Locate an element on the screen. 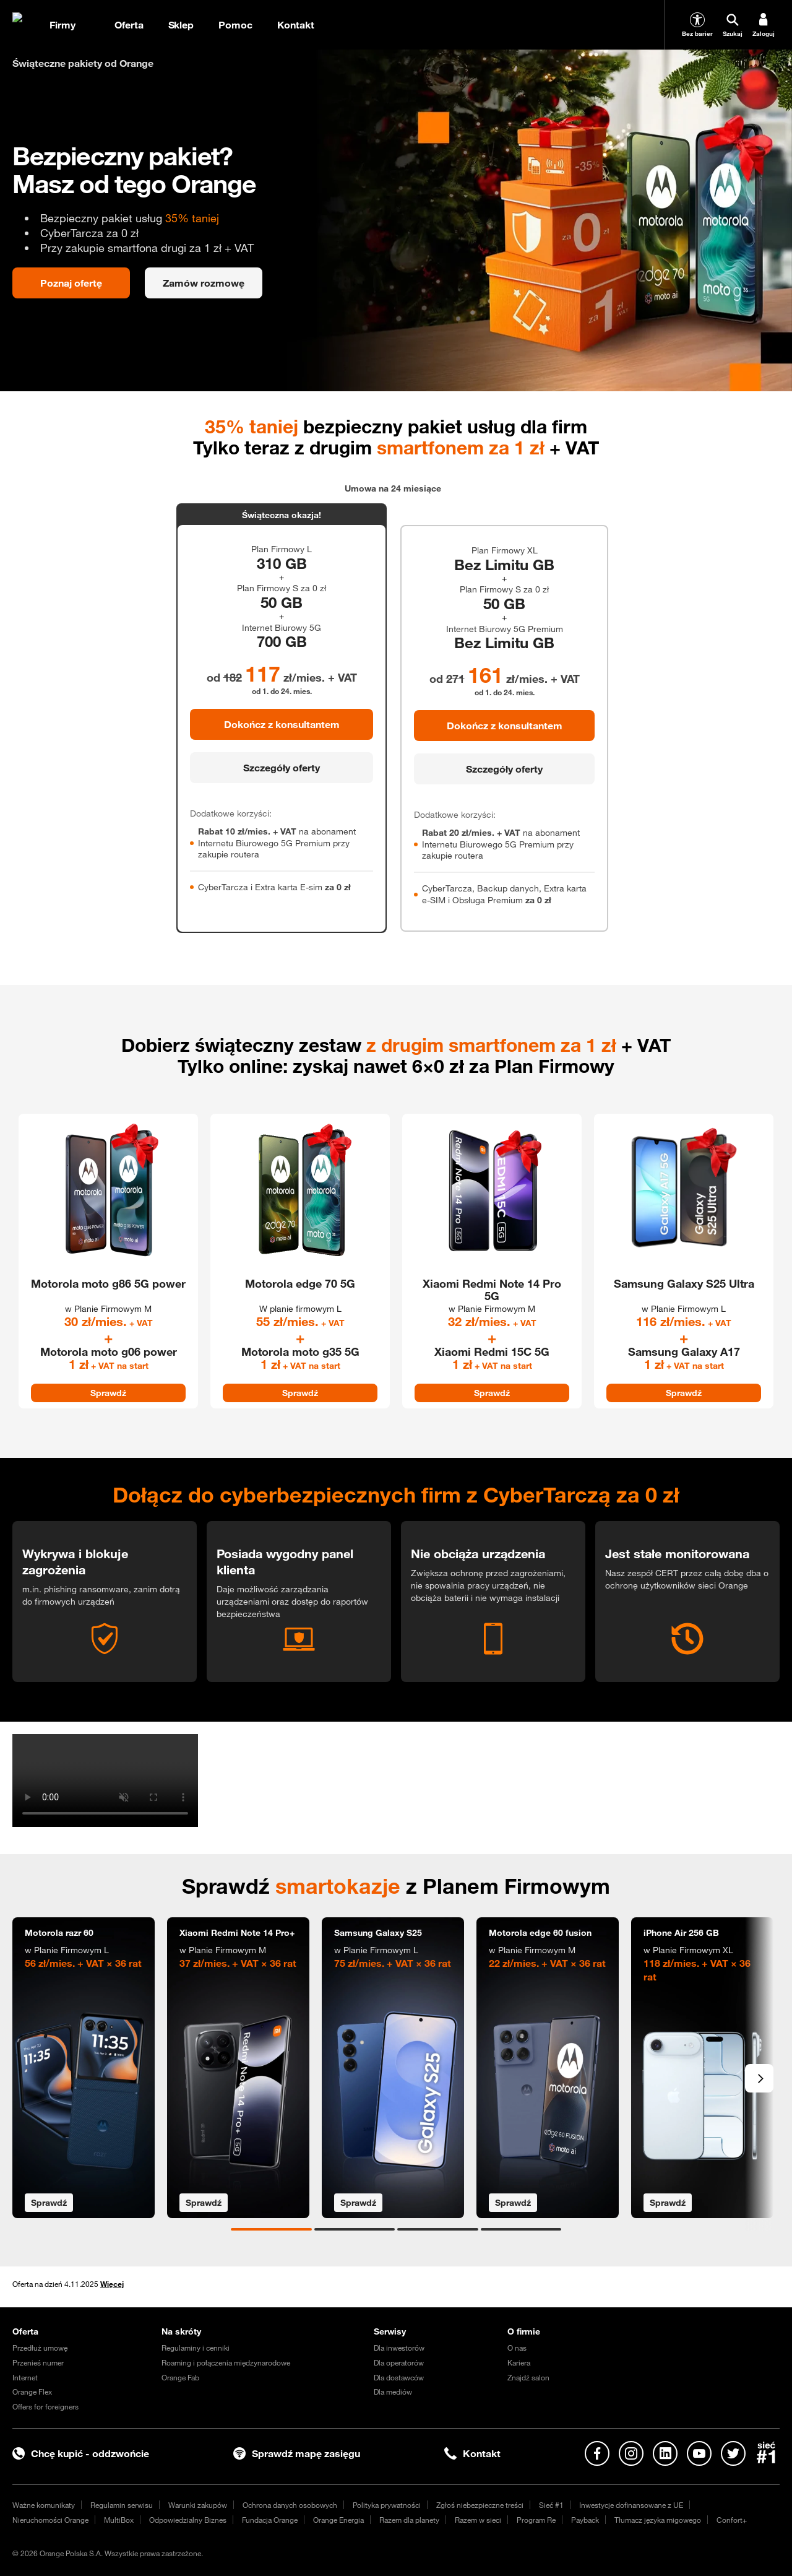 This screenshot has height=2576, width=792. Roaming i połączenia międzynarodowe is located at coordinates (225, 2362).